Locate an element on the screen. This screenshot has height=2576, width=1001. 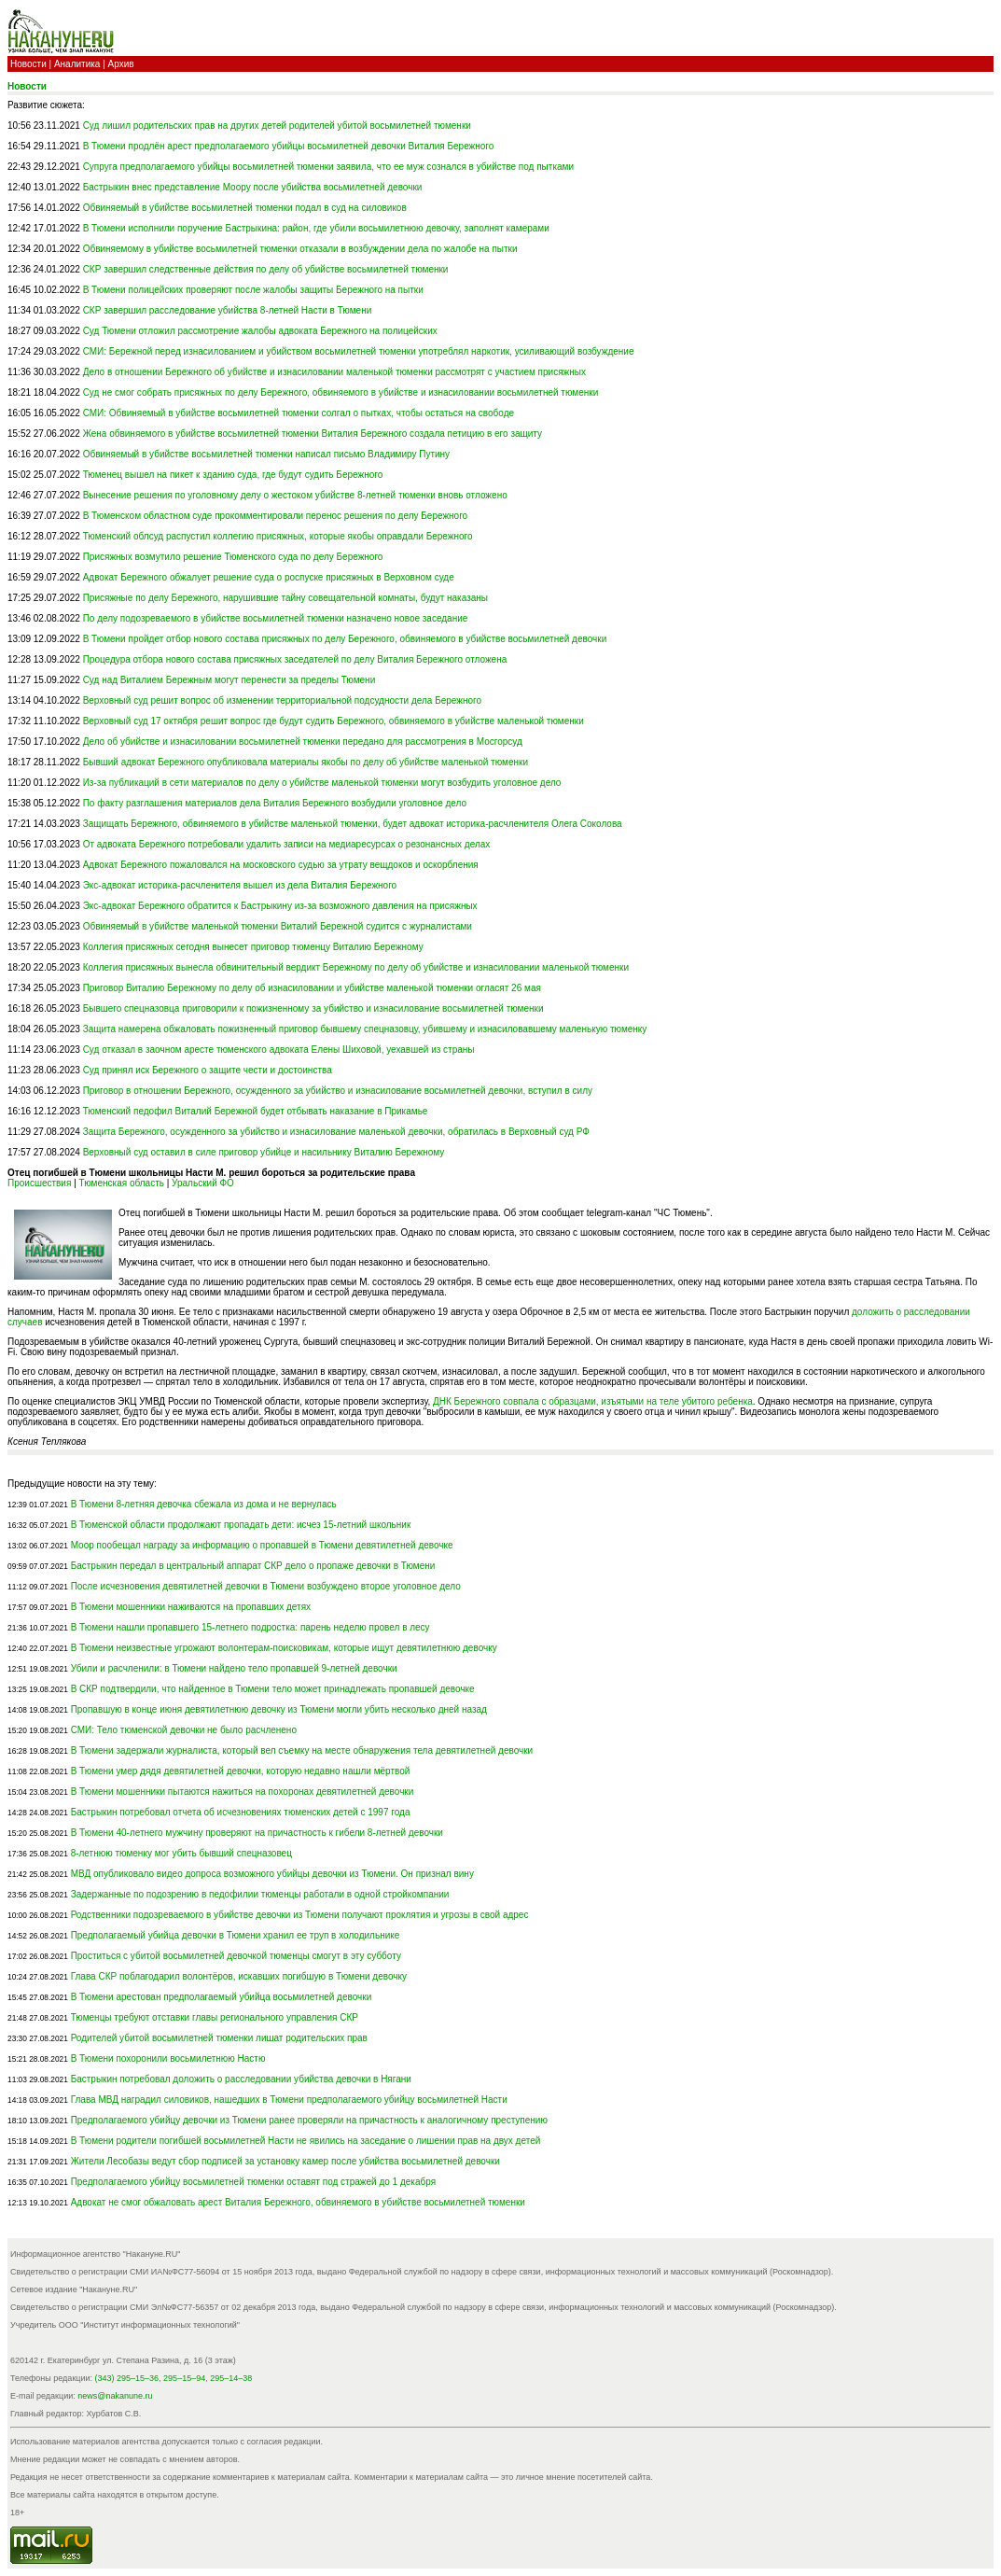
Экс-адвокат Бережного обратится к Бастрыкину из-за возможного давления на присяжных is located at coordinates (280, 906).